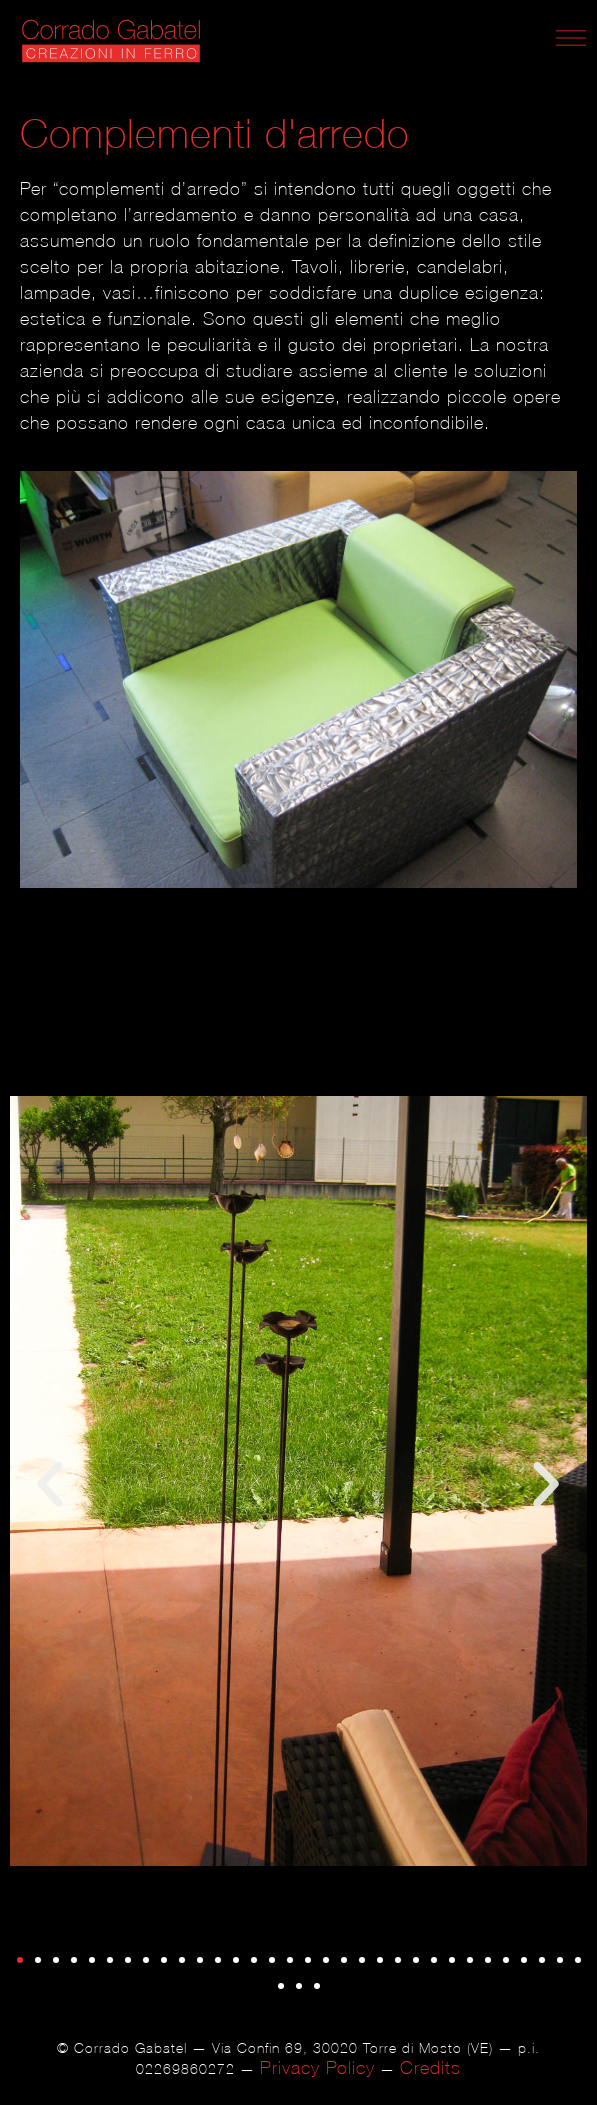  I want to click on Credits, so click(430, 2067).